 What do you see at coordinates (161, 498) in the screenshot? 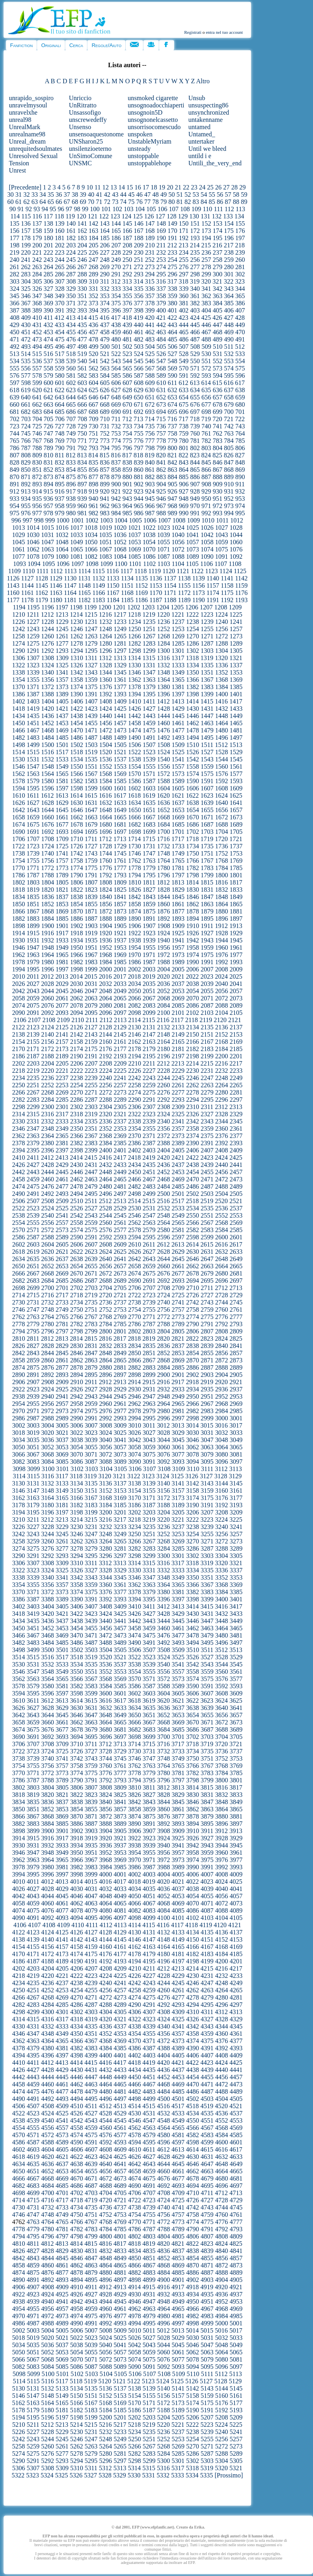
I see `946` at bounding box center [161, 498].